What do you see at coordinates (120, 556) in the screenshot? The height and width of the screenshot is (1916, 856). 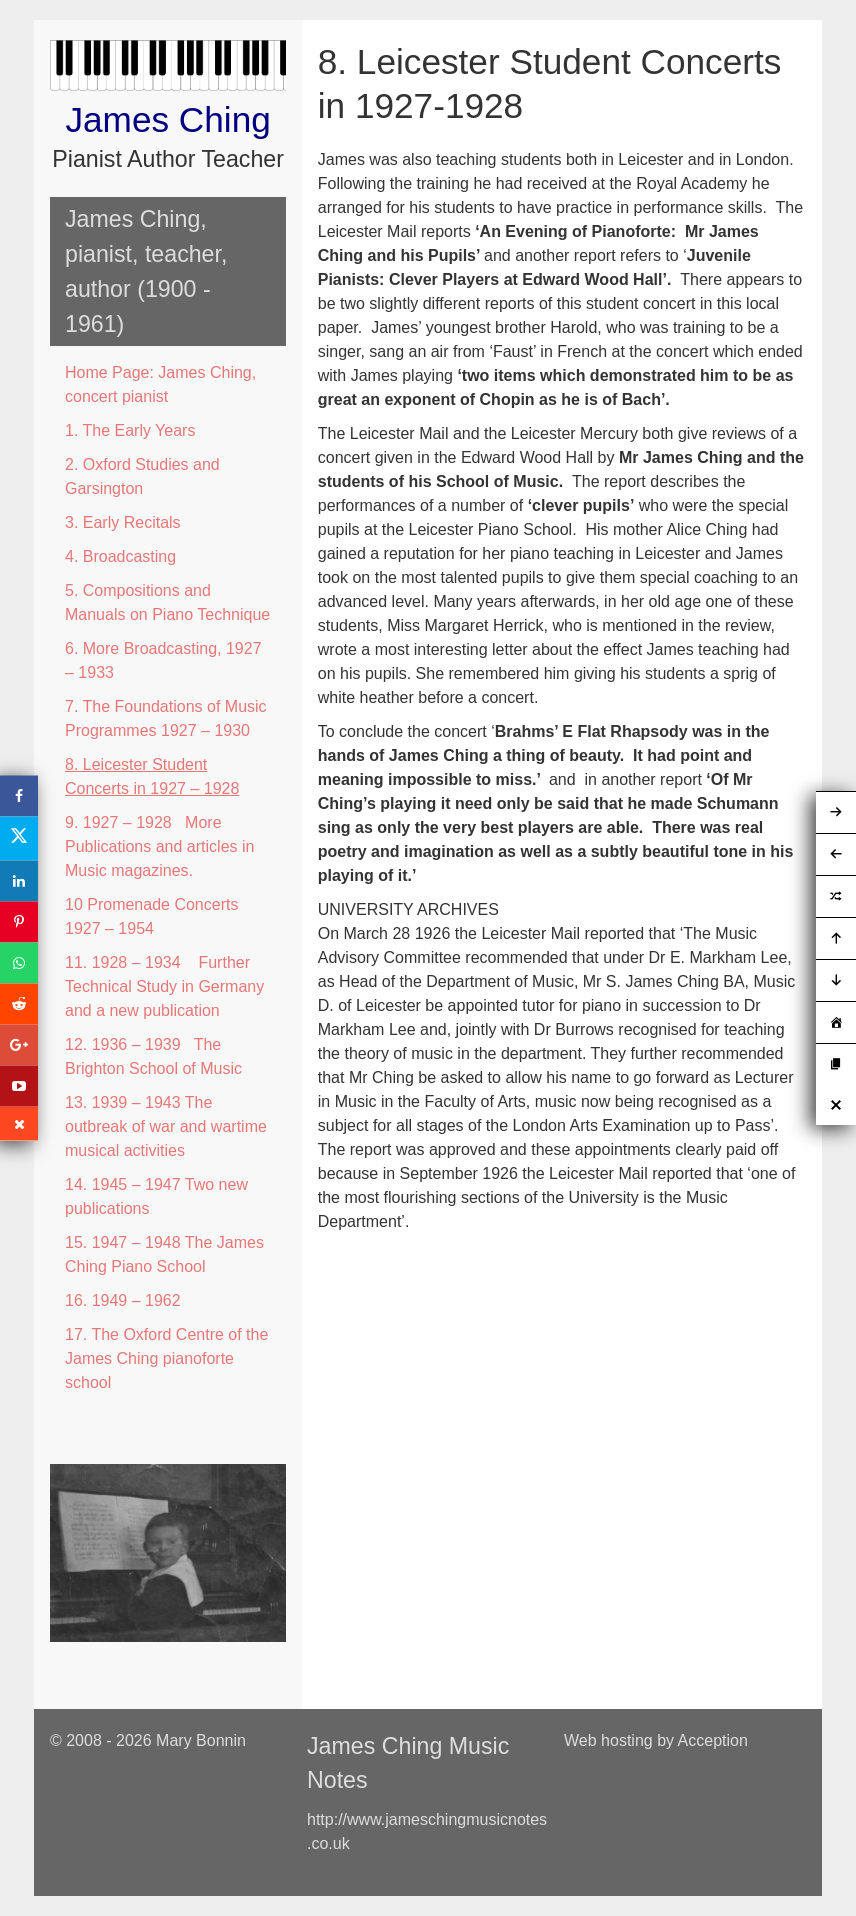 I see `4. Broadcasting` at bounding box center [120, 556].